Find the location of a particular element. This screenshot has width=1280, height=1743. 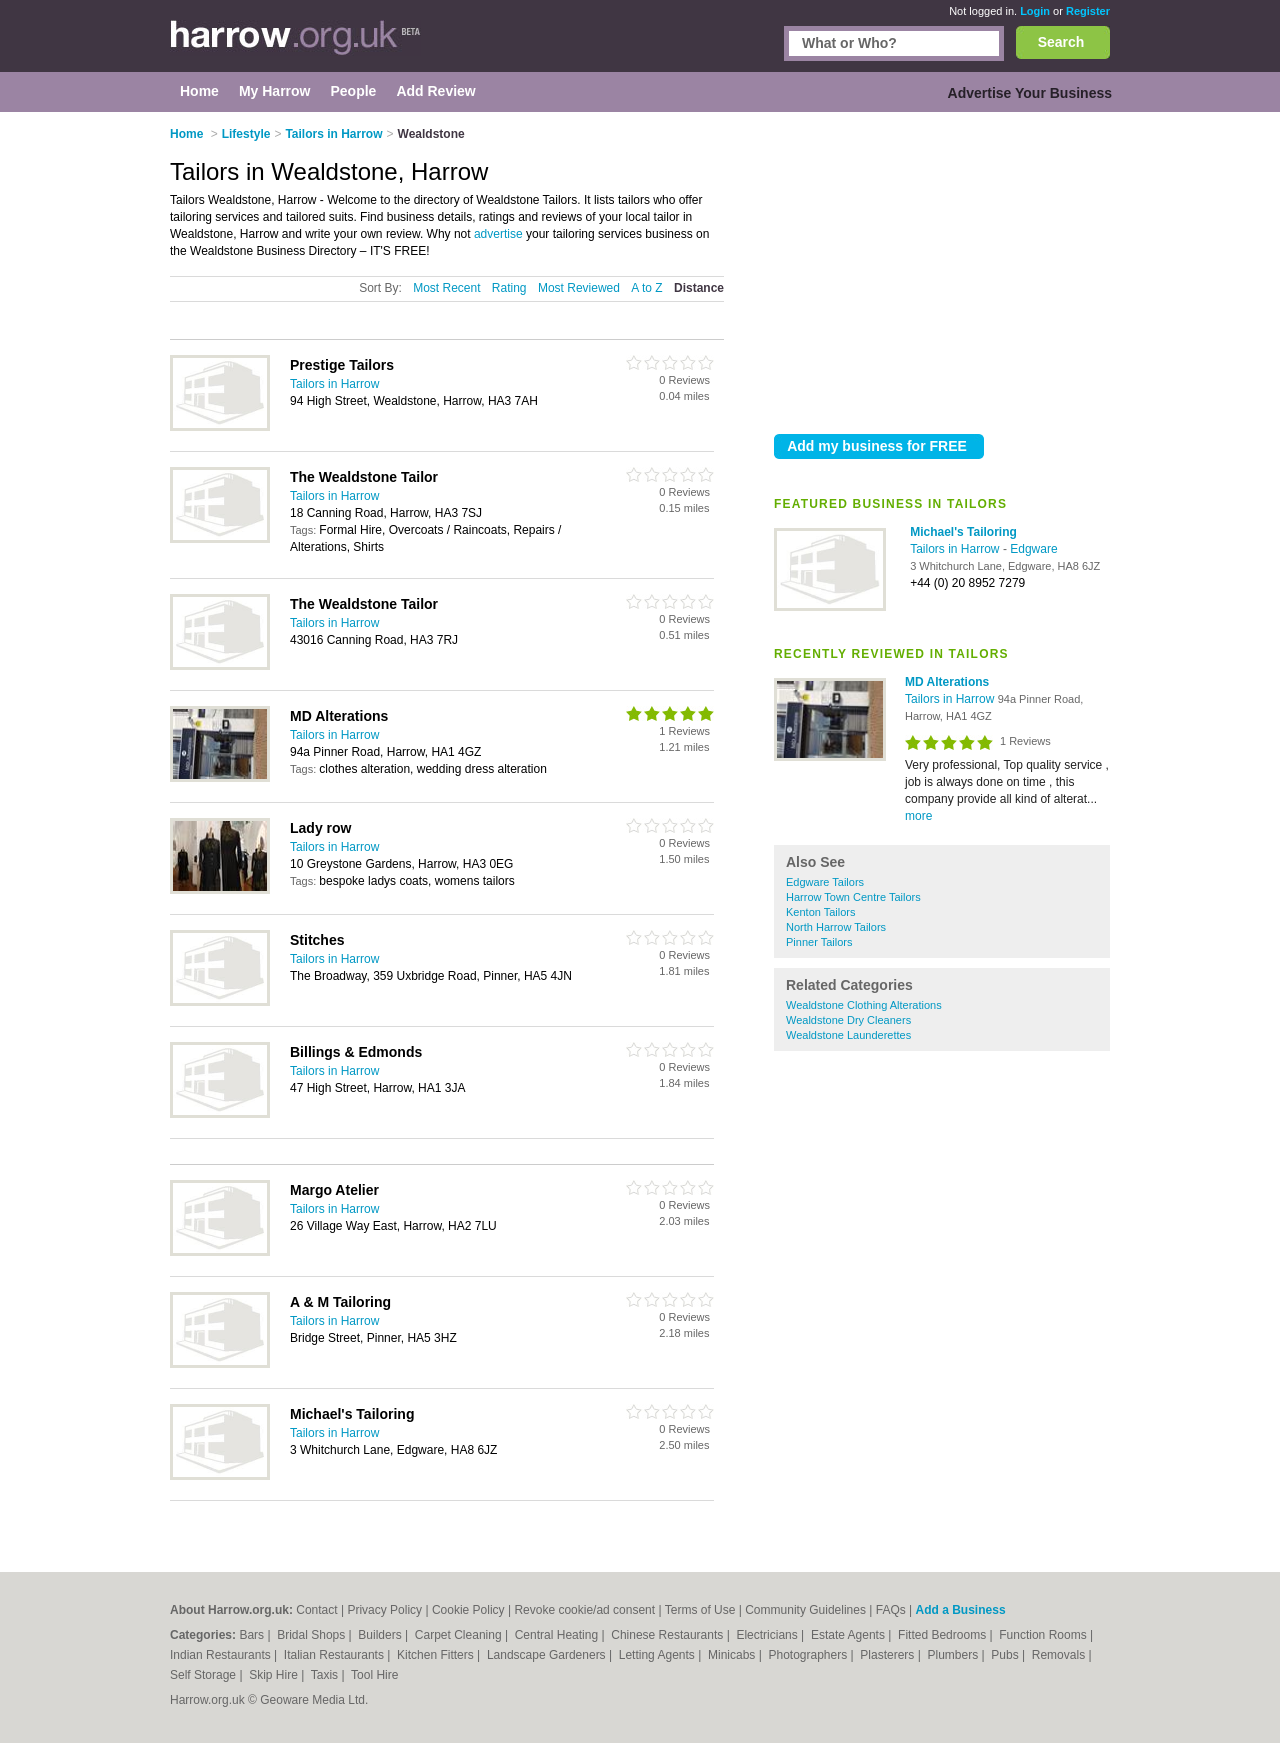

Terms of Use is located at coordinates (700, 1610).